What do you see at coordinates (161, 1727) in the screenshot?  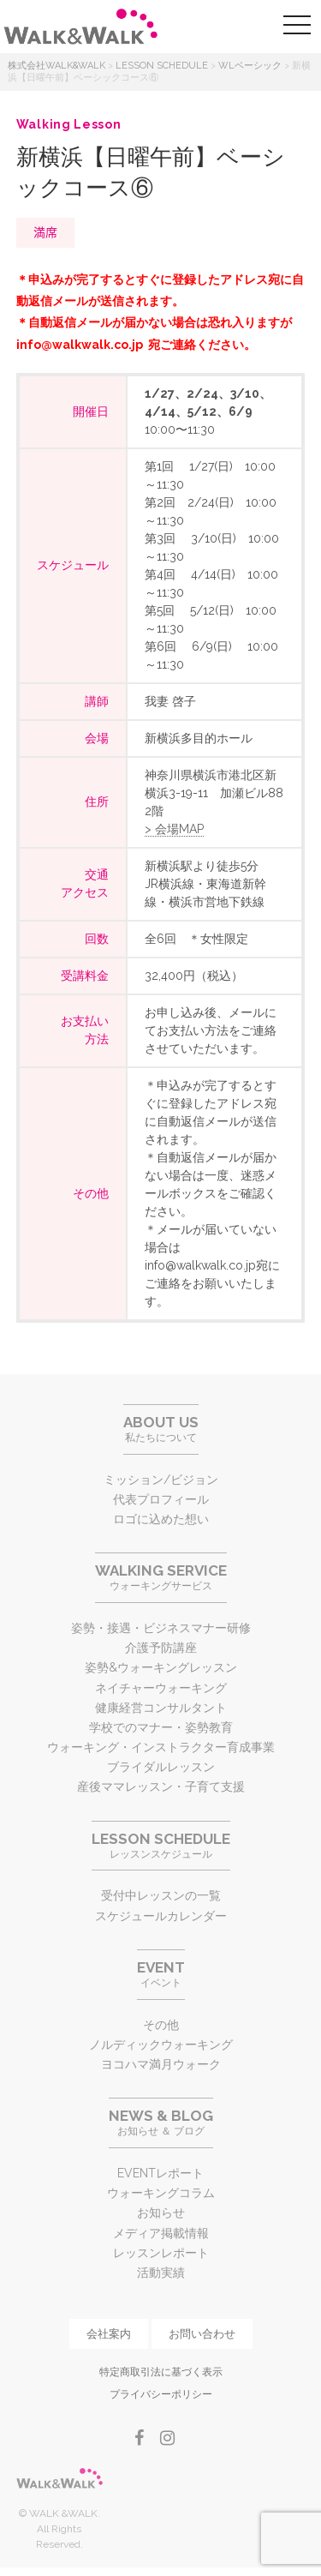 I see `学校でのマナー・姿勢教育` at bounding box center [161, 1727].